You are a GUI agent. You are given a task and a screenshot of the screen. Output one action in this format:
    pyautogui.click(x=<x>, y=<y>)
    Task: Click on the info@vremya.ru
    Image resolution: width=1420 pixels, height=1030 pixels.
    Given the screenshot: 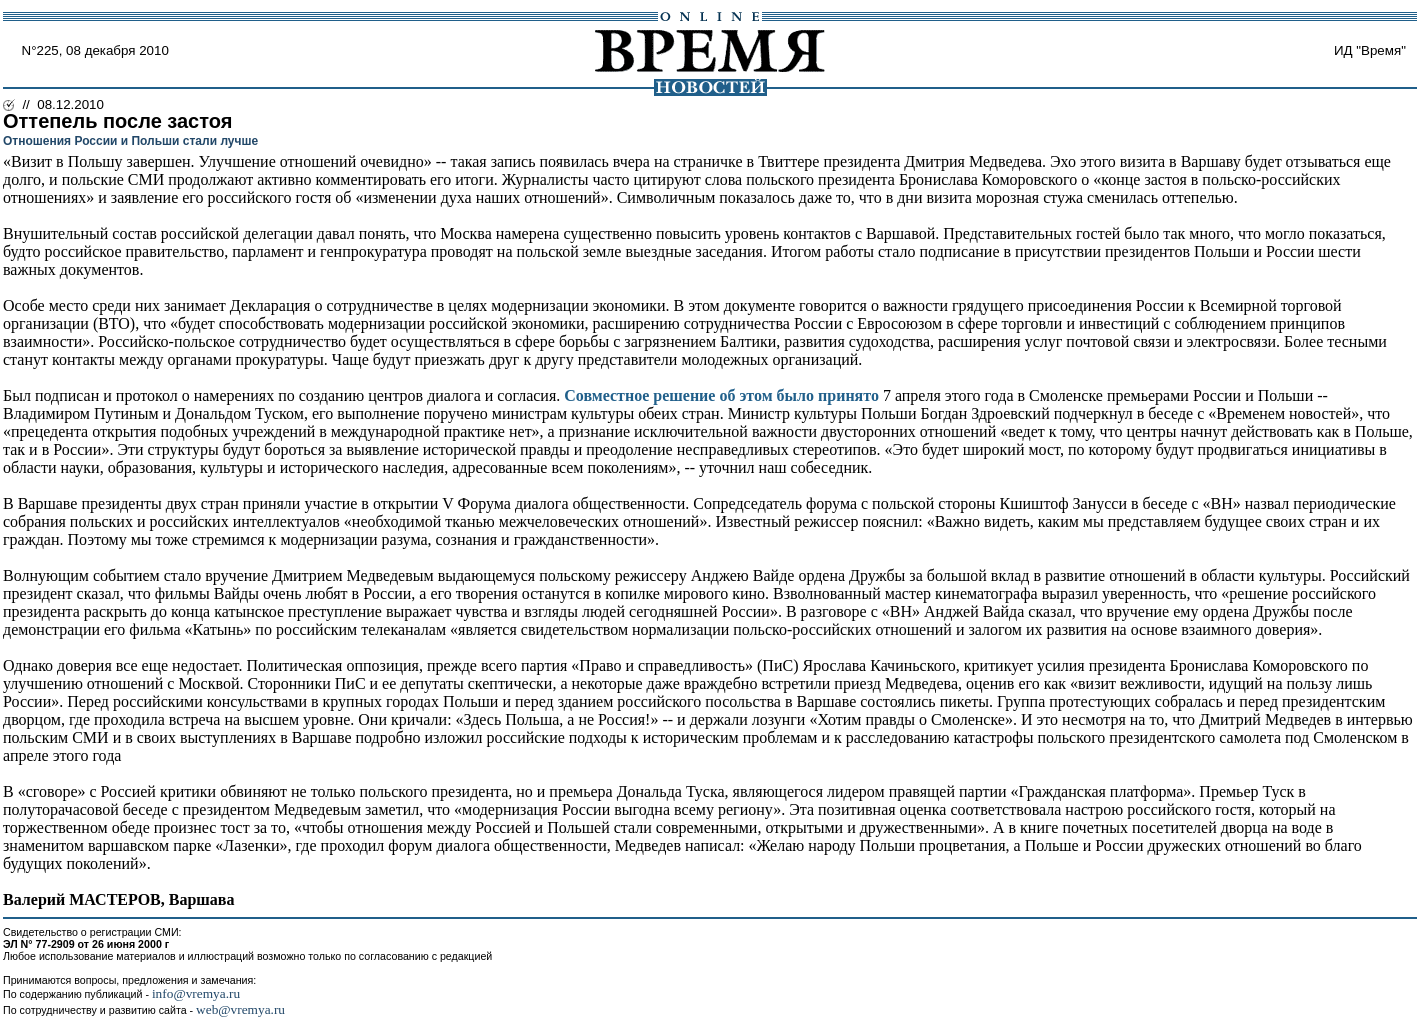 What is the action you would take?
    pyautogui.click(x=196, y=993)
    